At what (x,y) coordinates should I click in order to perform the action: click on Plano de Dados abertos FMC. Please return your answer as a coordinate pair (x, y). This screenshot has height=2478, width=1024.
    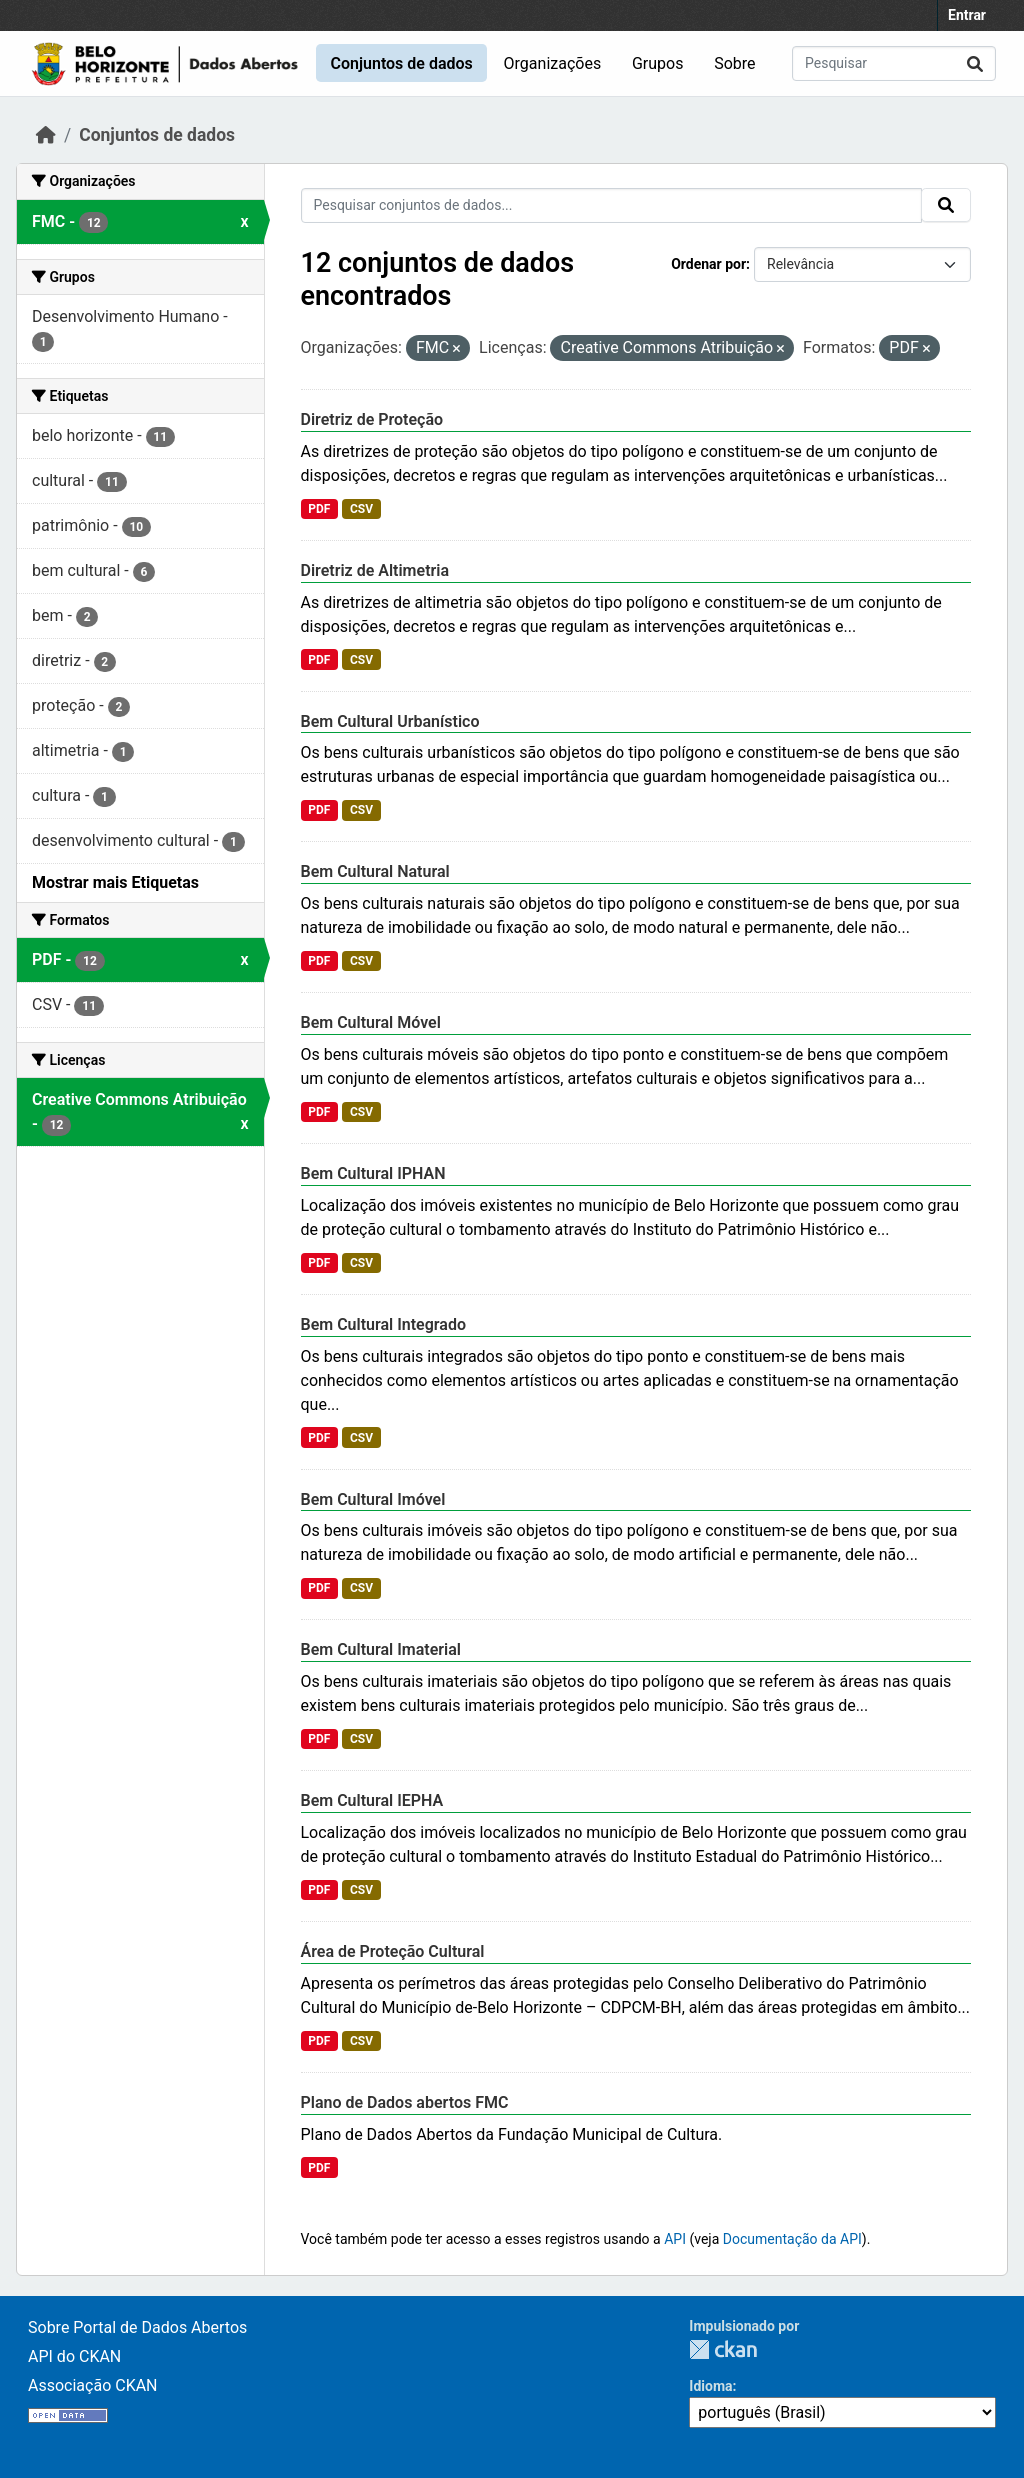
    Looking at the image, I should click on (405, 2102).